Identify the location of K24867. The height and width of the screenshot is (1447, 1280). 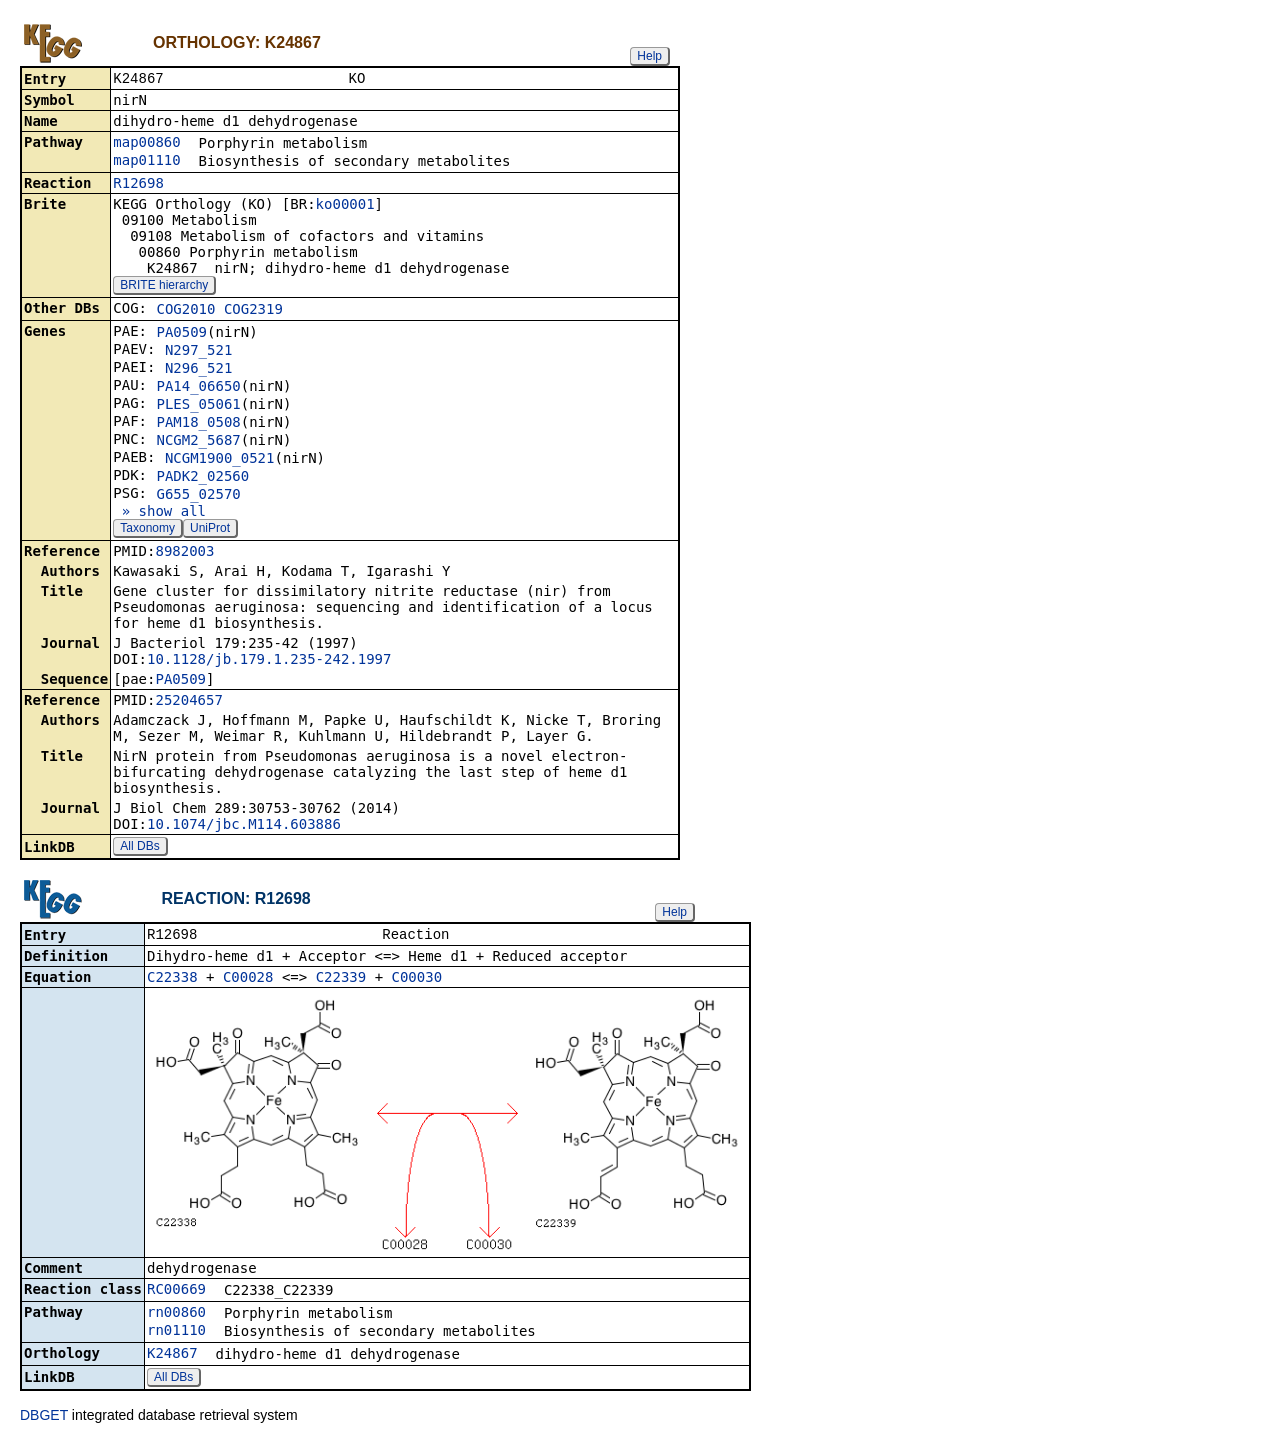
(172, 1357).